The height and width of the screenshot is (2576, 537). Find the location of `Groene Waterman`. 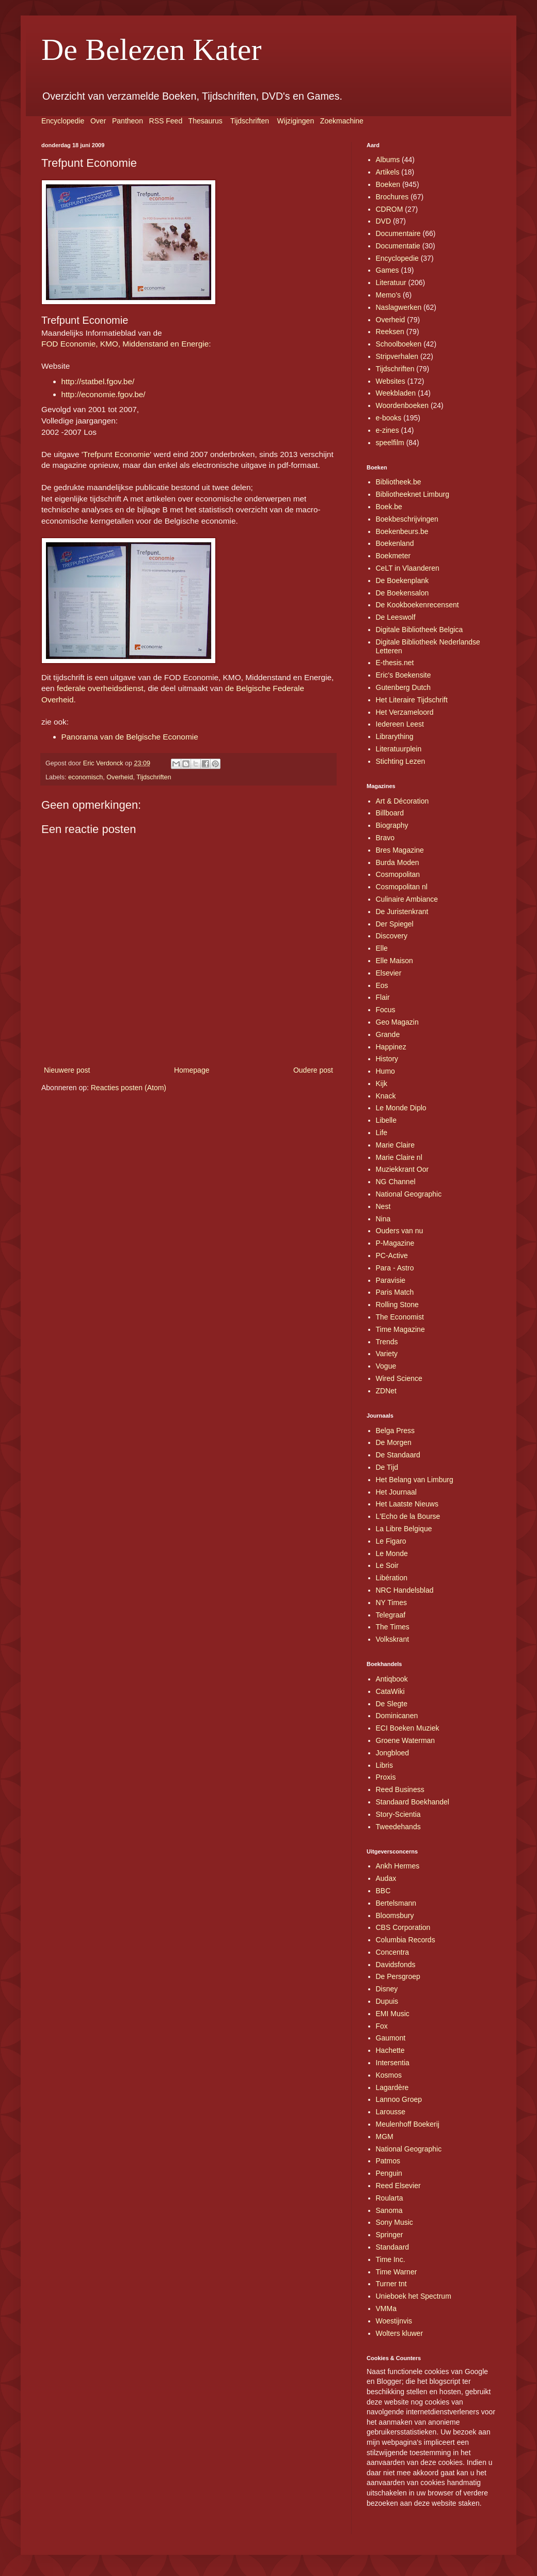

Groene Waterman is located at coordinates (405, 1740).